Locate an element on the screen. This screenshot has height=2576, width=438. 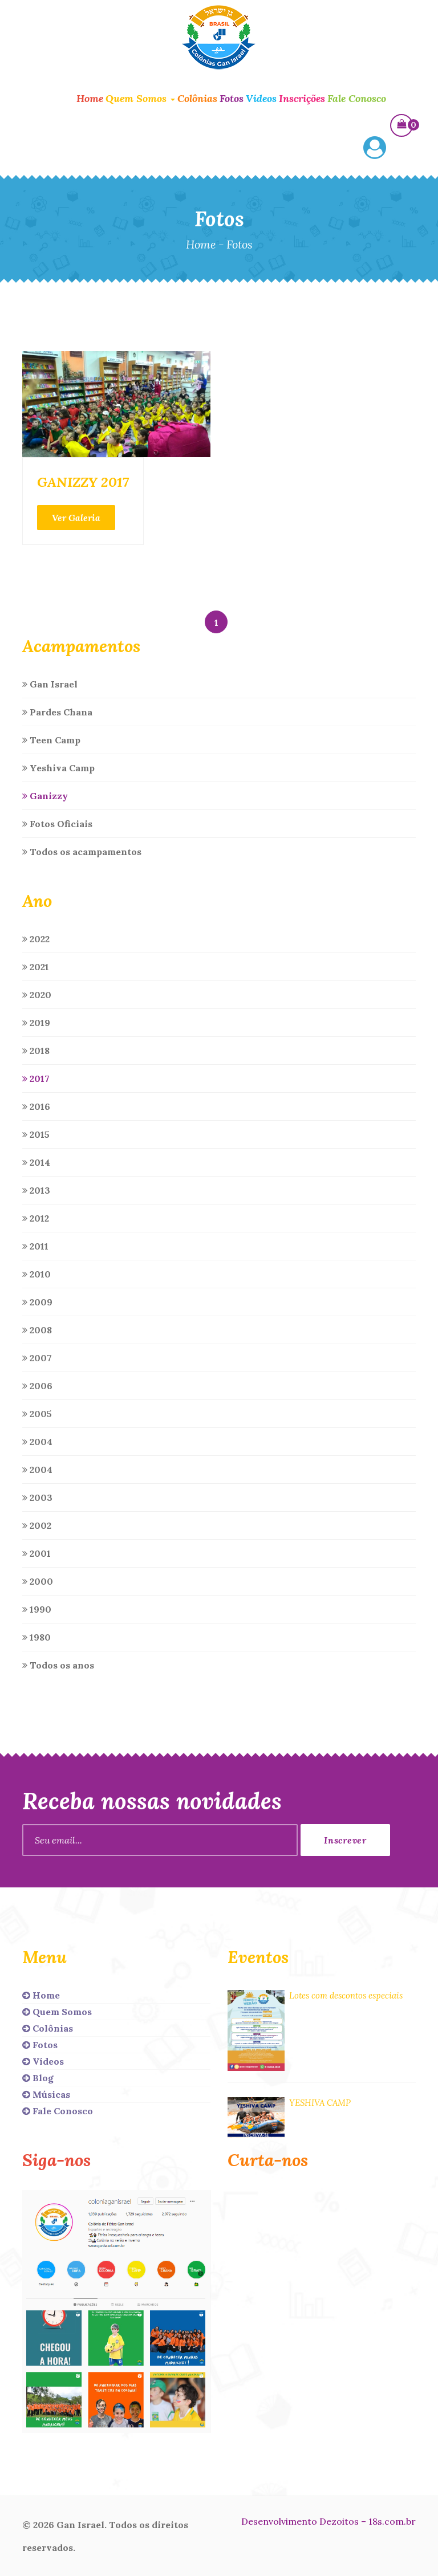
Quem Somos [button] is located at coordinates (140, 98).